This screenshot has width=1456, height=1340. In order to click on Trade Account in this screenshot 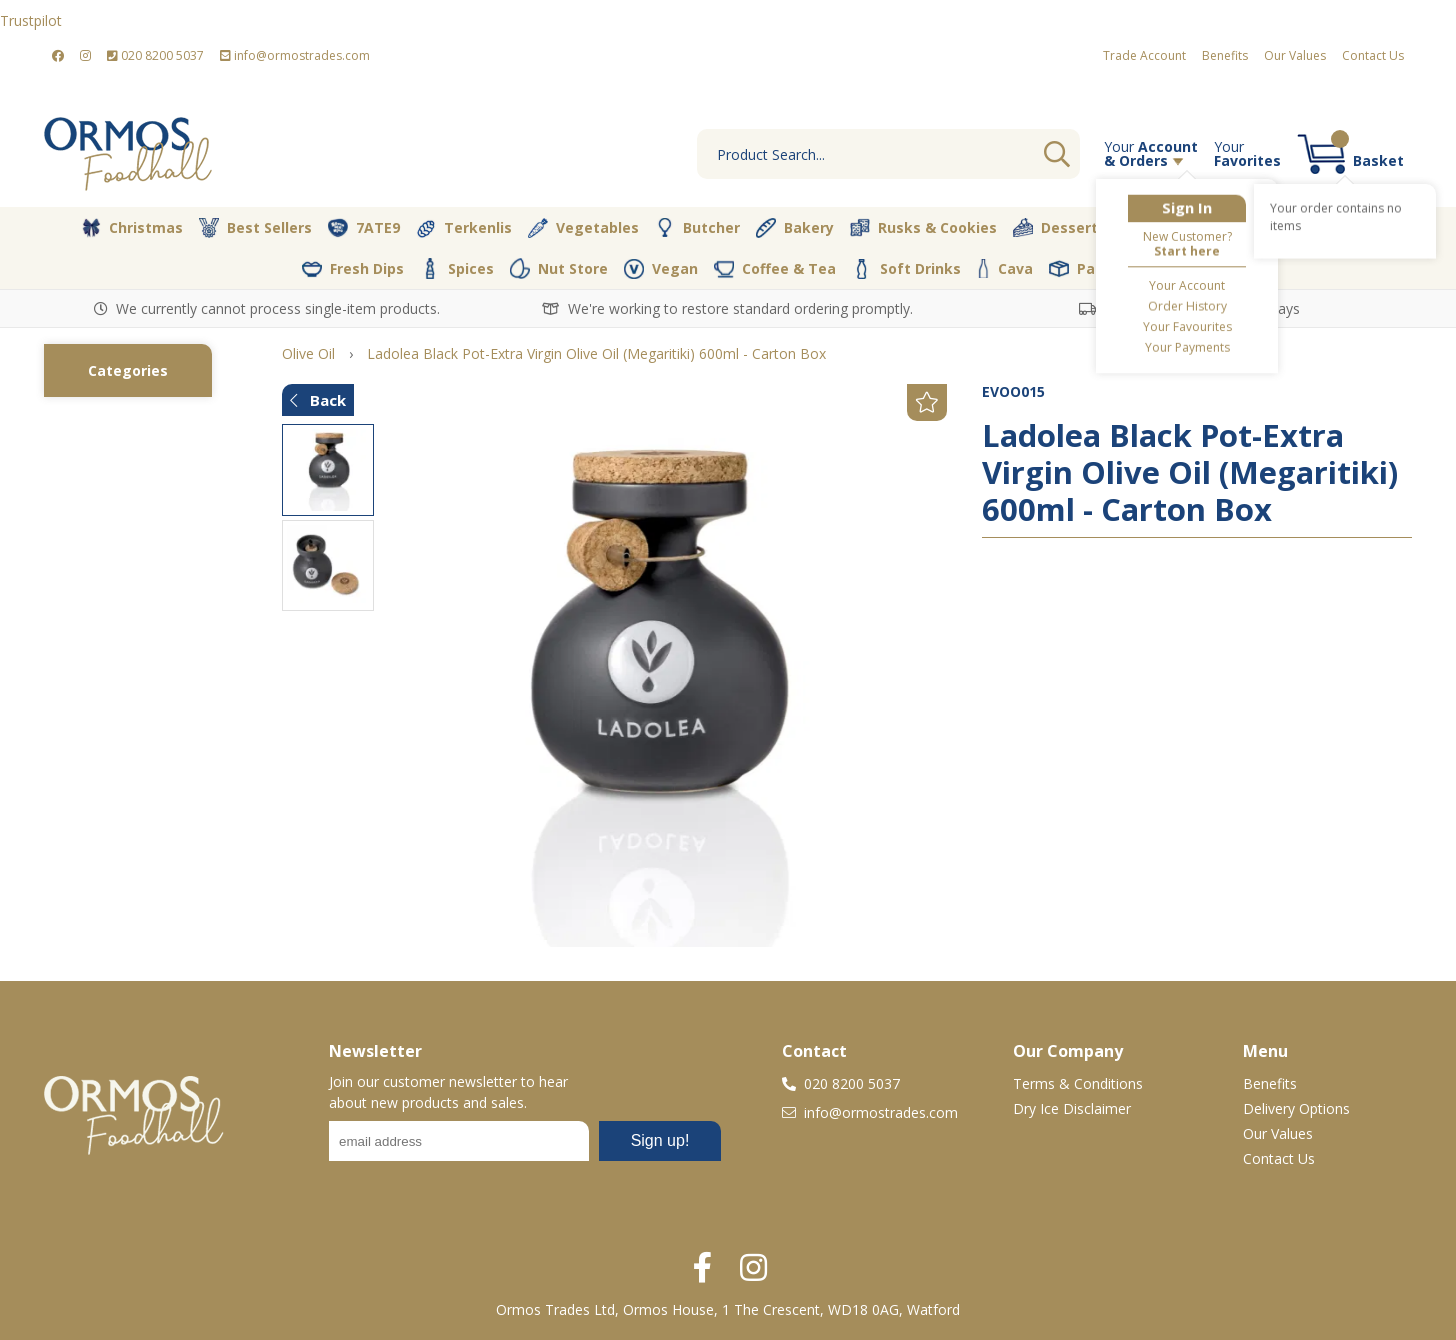, I will do `click(1144, 55)`.